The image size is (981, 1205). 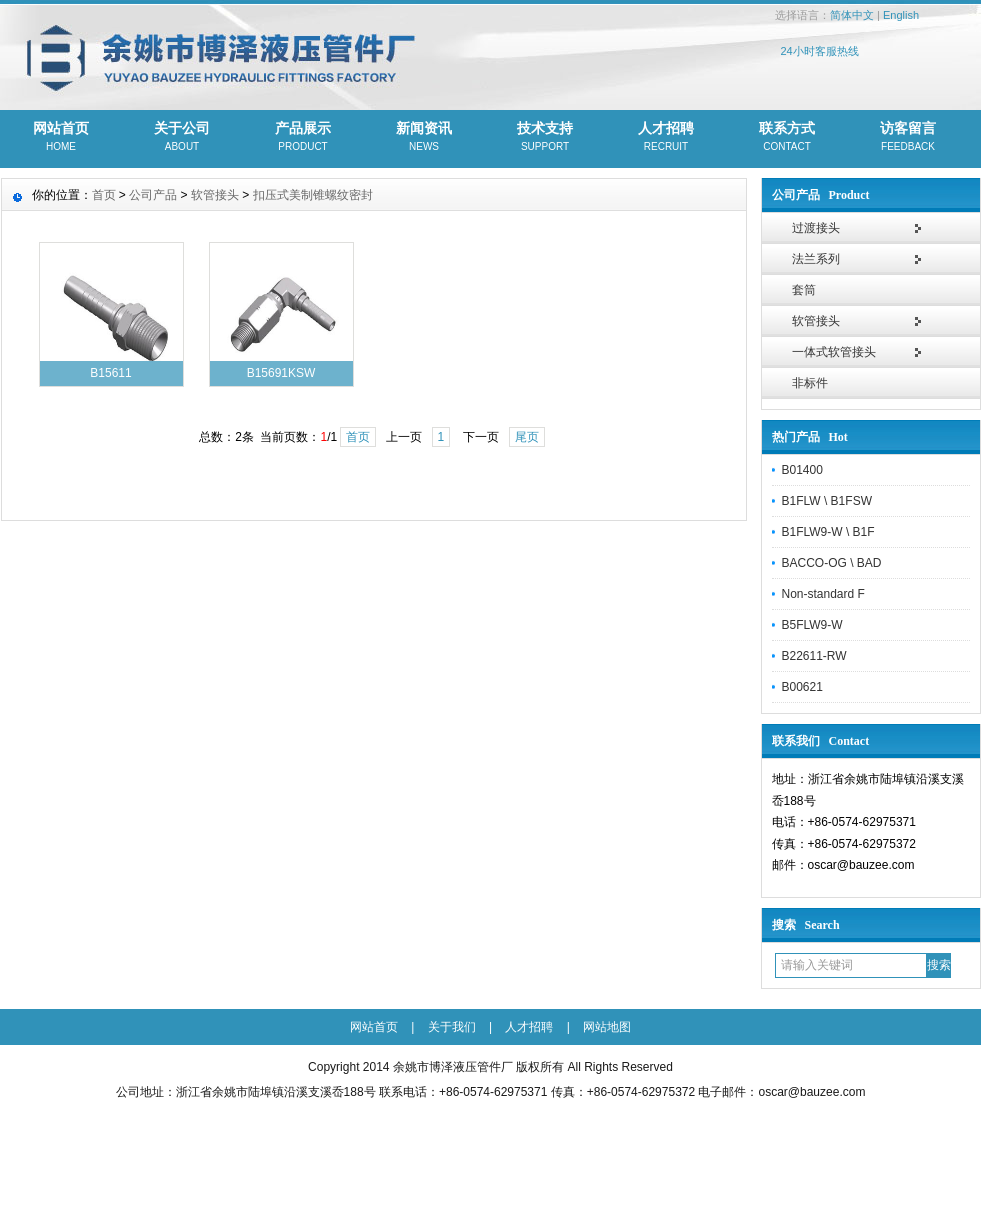 What do you see at coordinates (666, 138) in the screenshot?
I see `人才招聘` at bounding box center [666, 138].